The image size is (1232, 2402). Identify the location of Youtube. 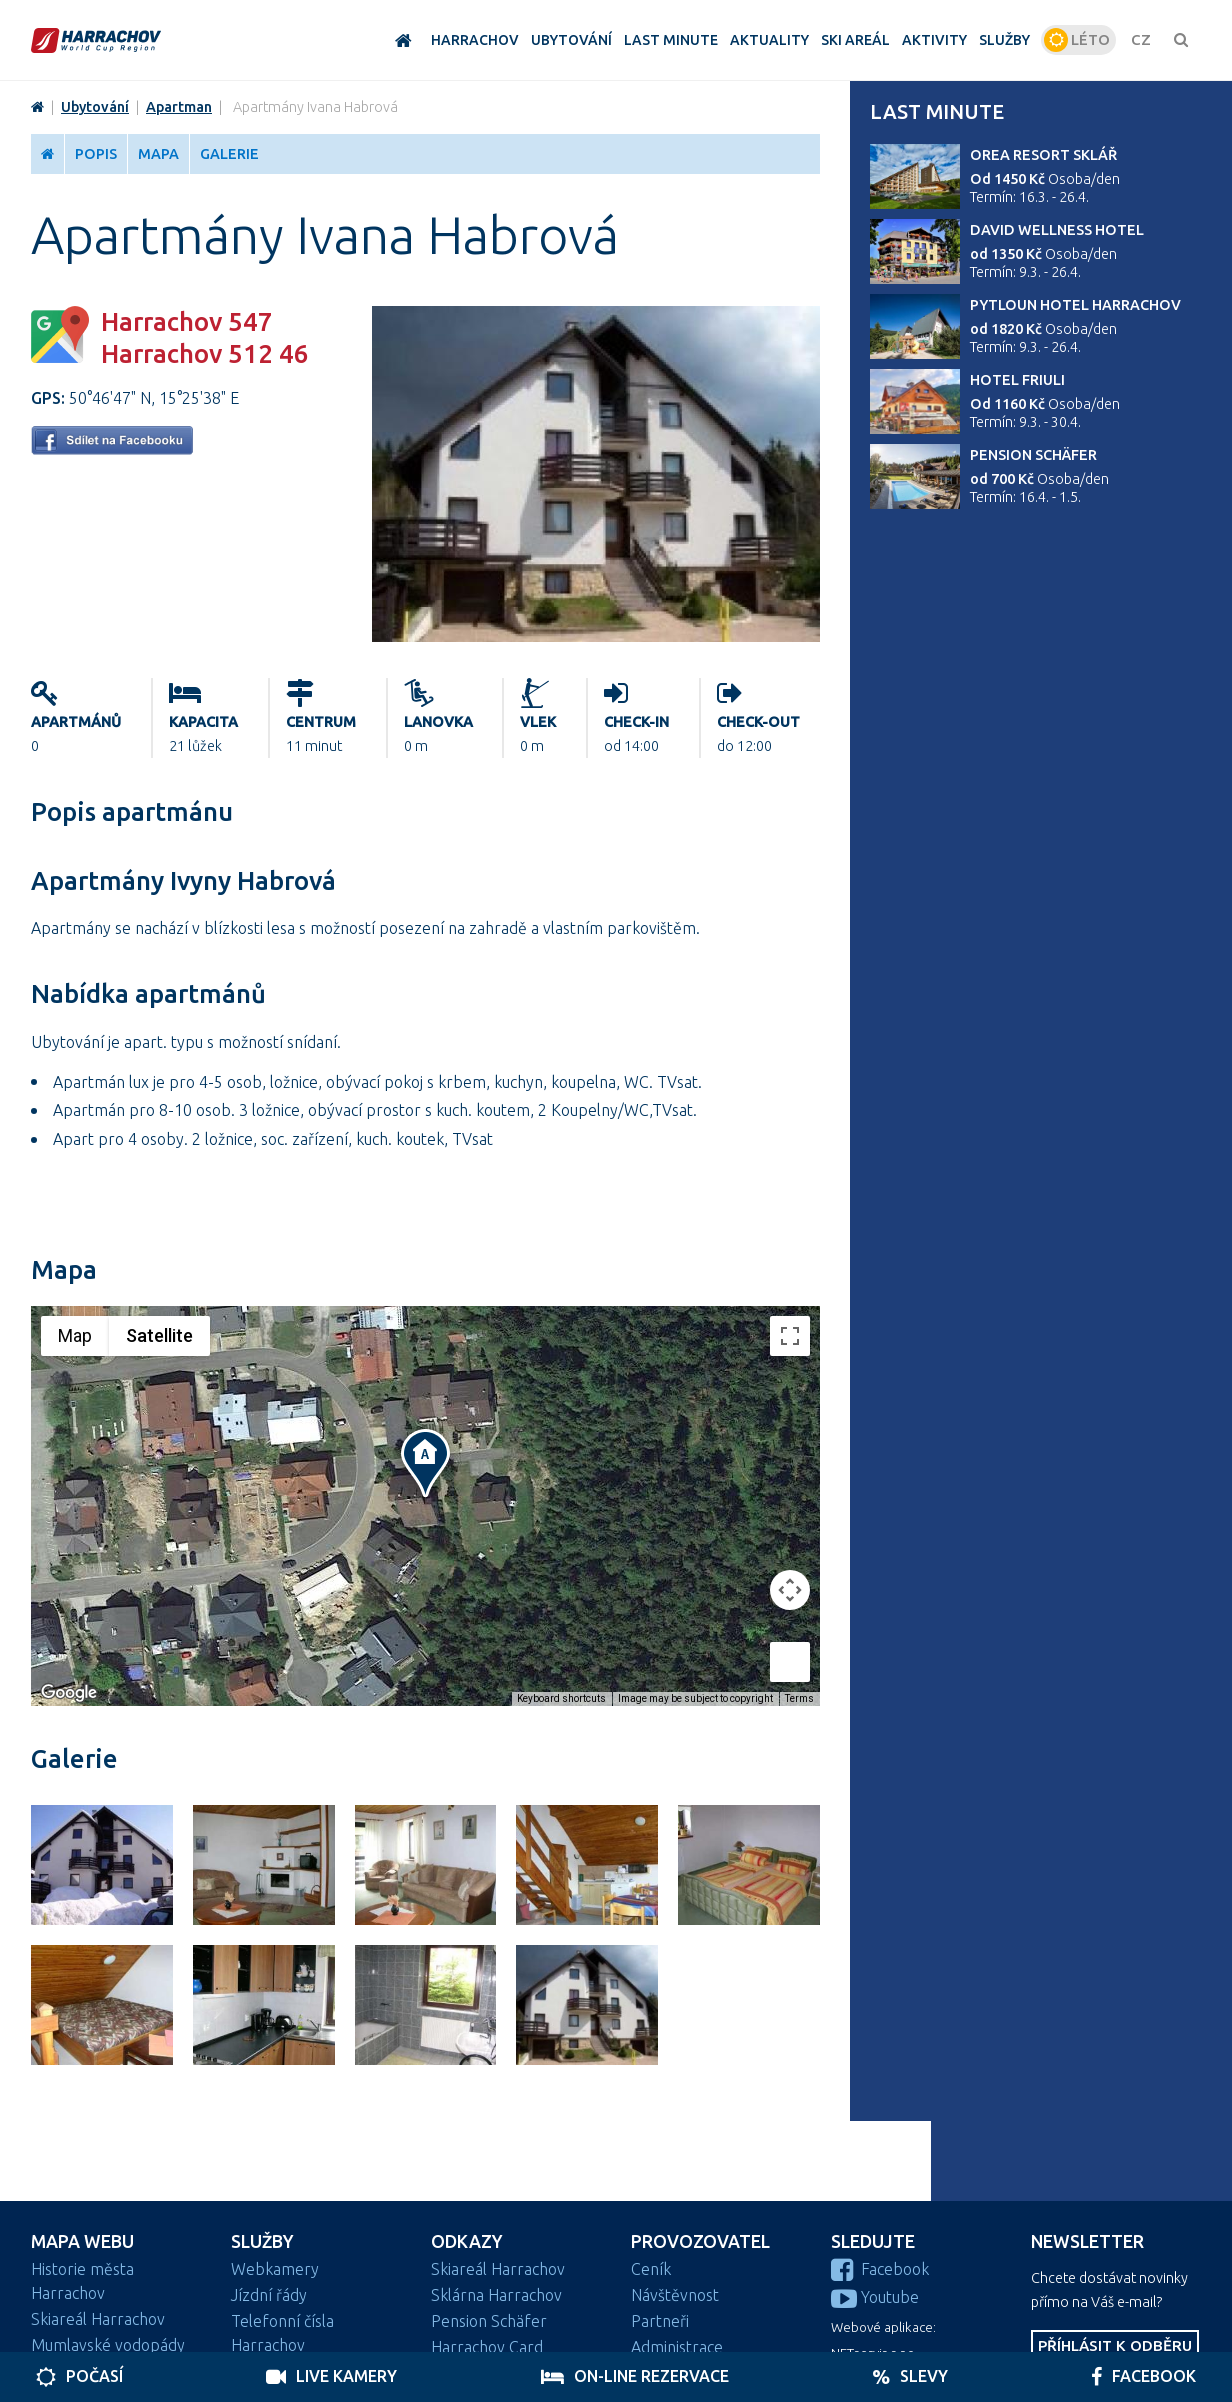
(875, 2297).